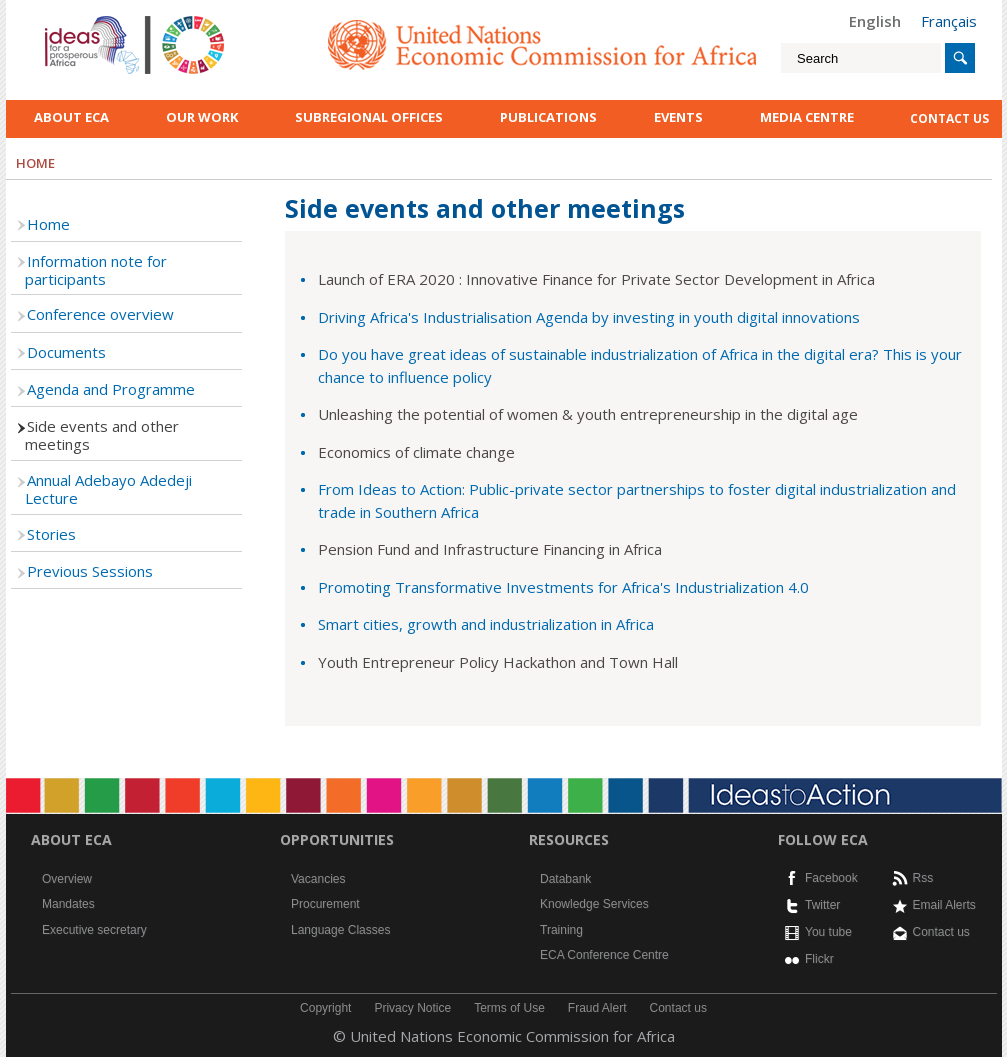 This screenshot has width=1007, height=1057. Describe the element at coordinates (828, 932) in the screenshot. I see `You tube` at that location.